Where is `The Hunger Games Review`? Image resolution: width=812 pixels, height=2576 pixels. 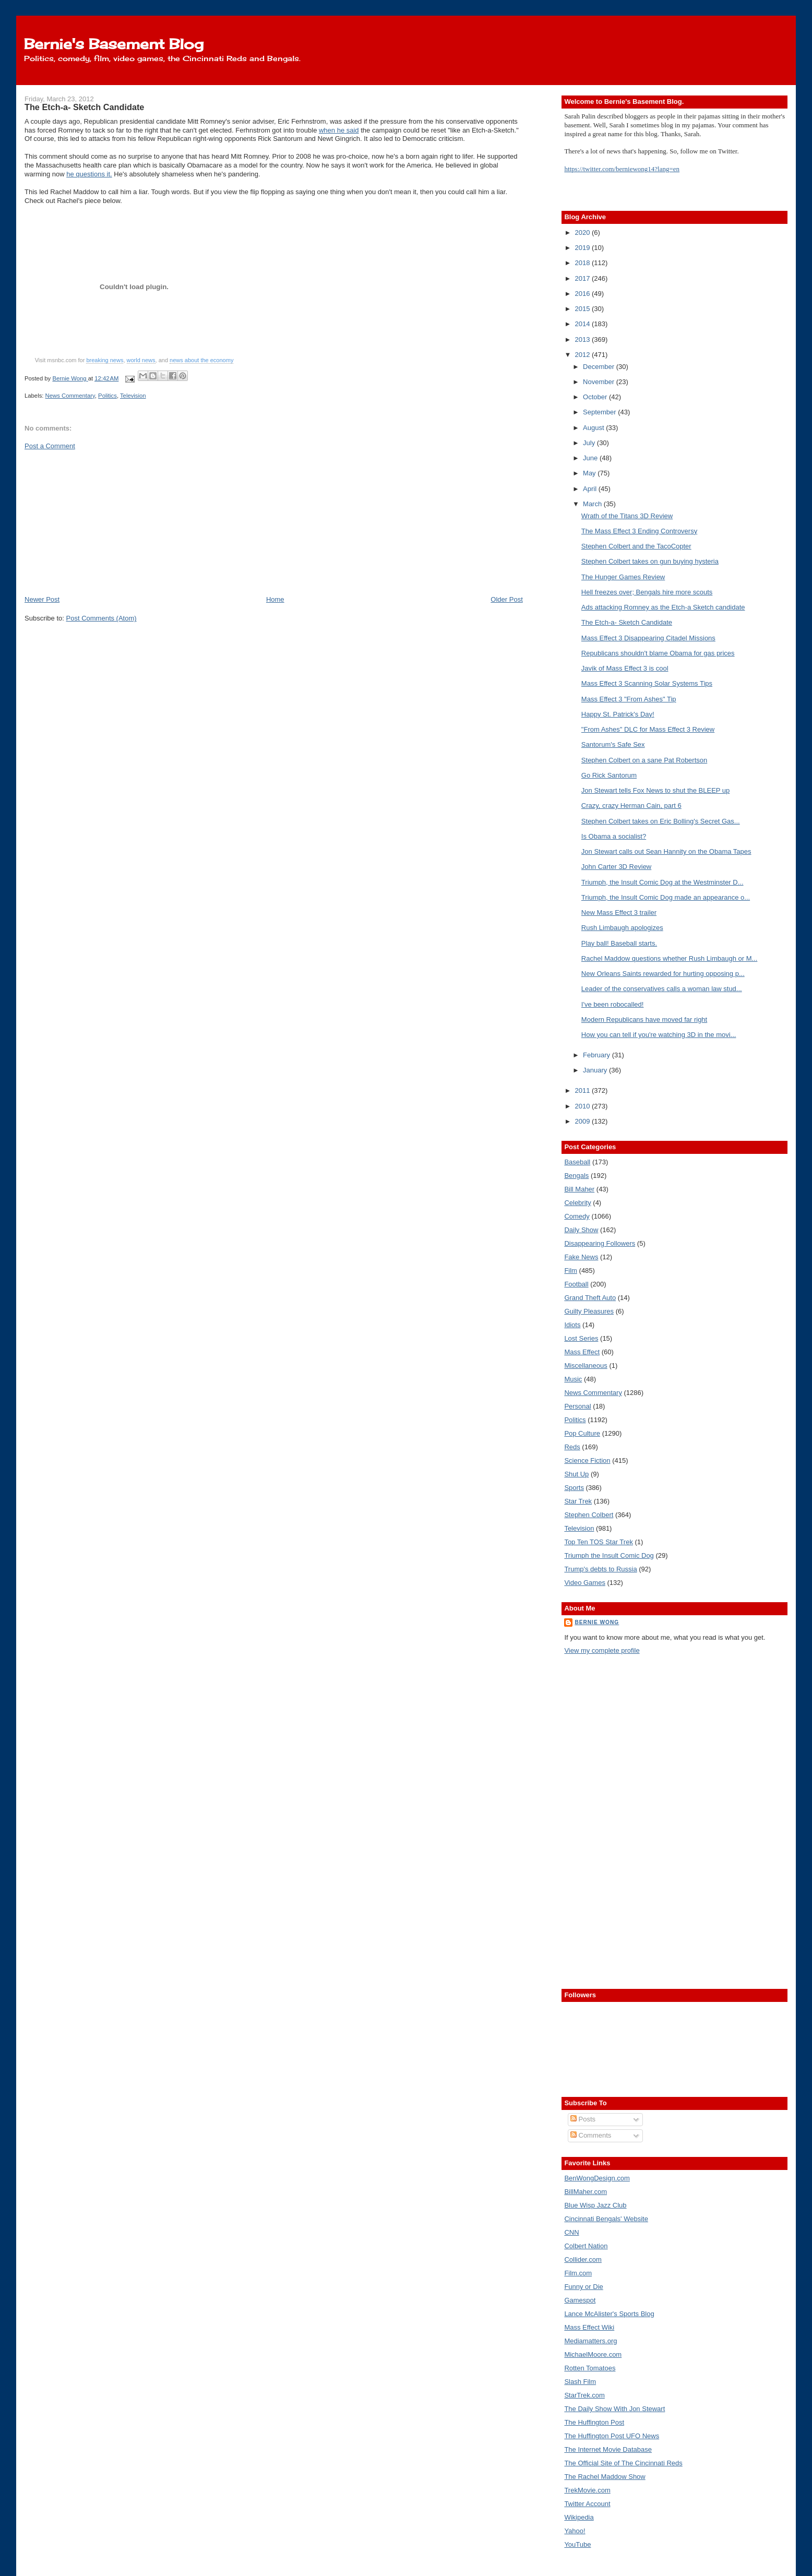
The Hunger Games Review is located at coordinates (623, 577).